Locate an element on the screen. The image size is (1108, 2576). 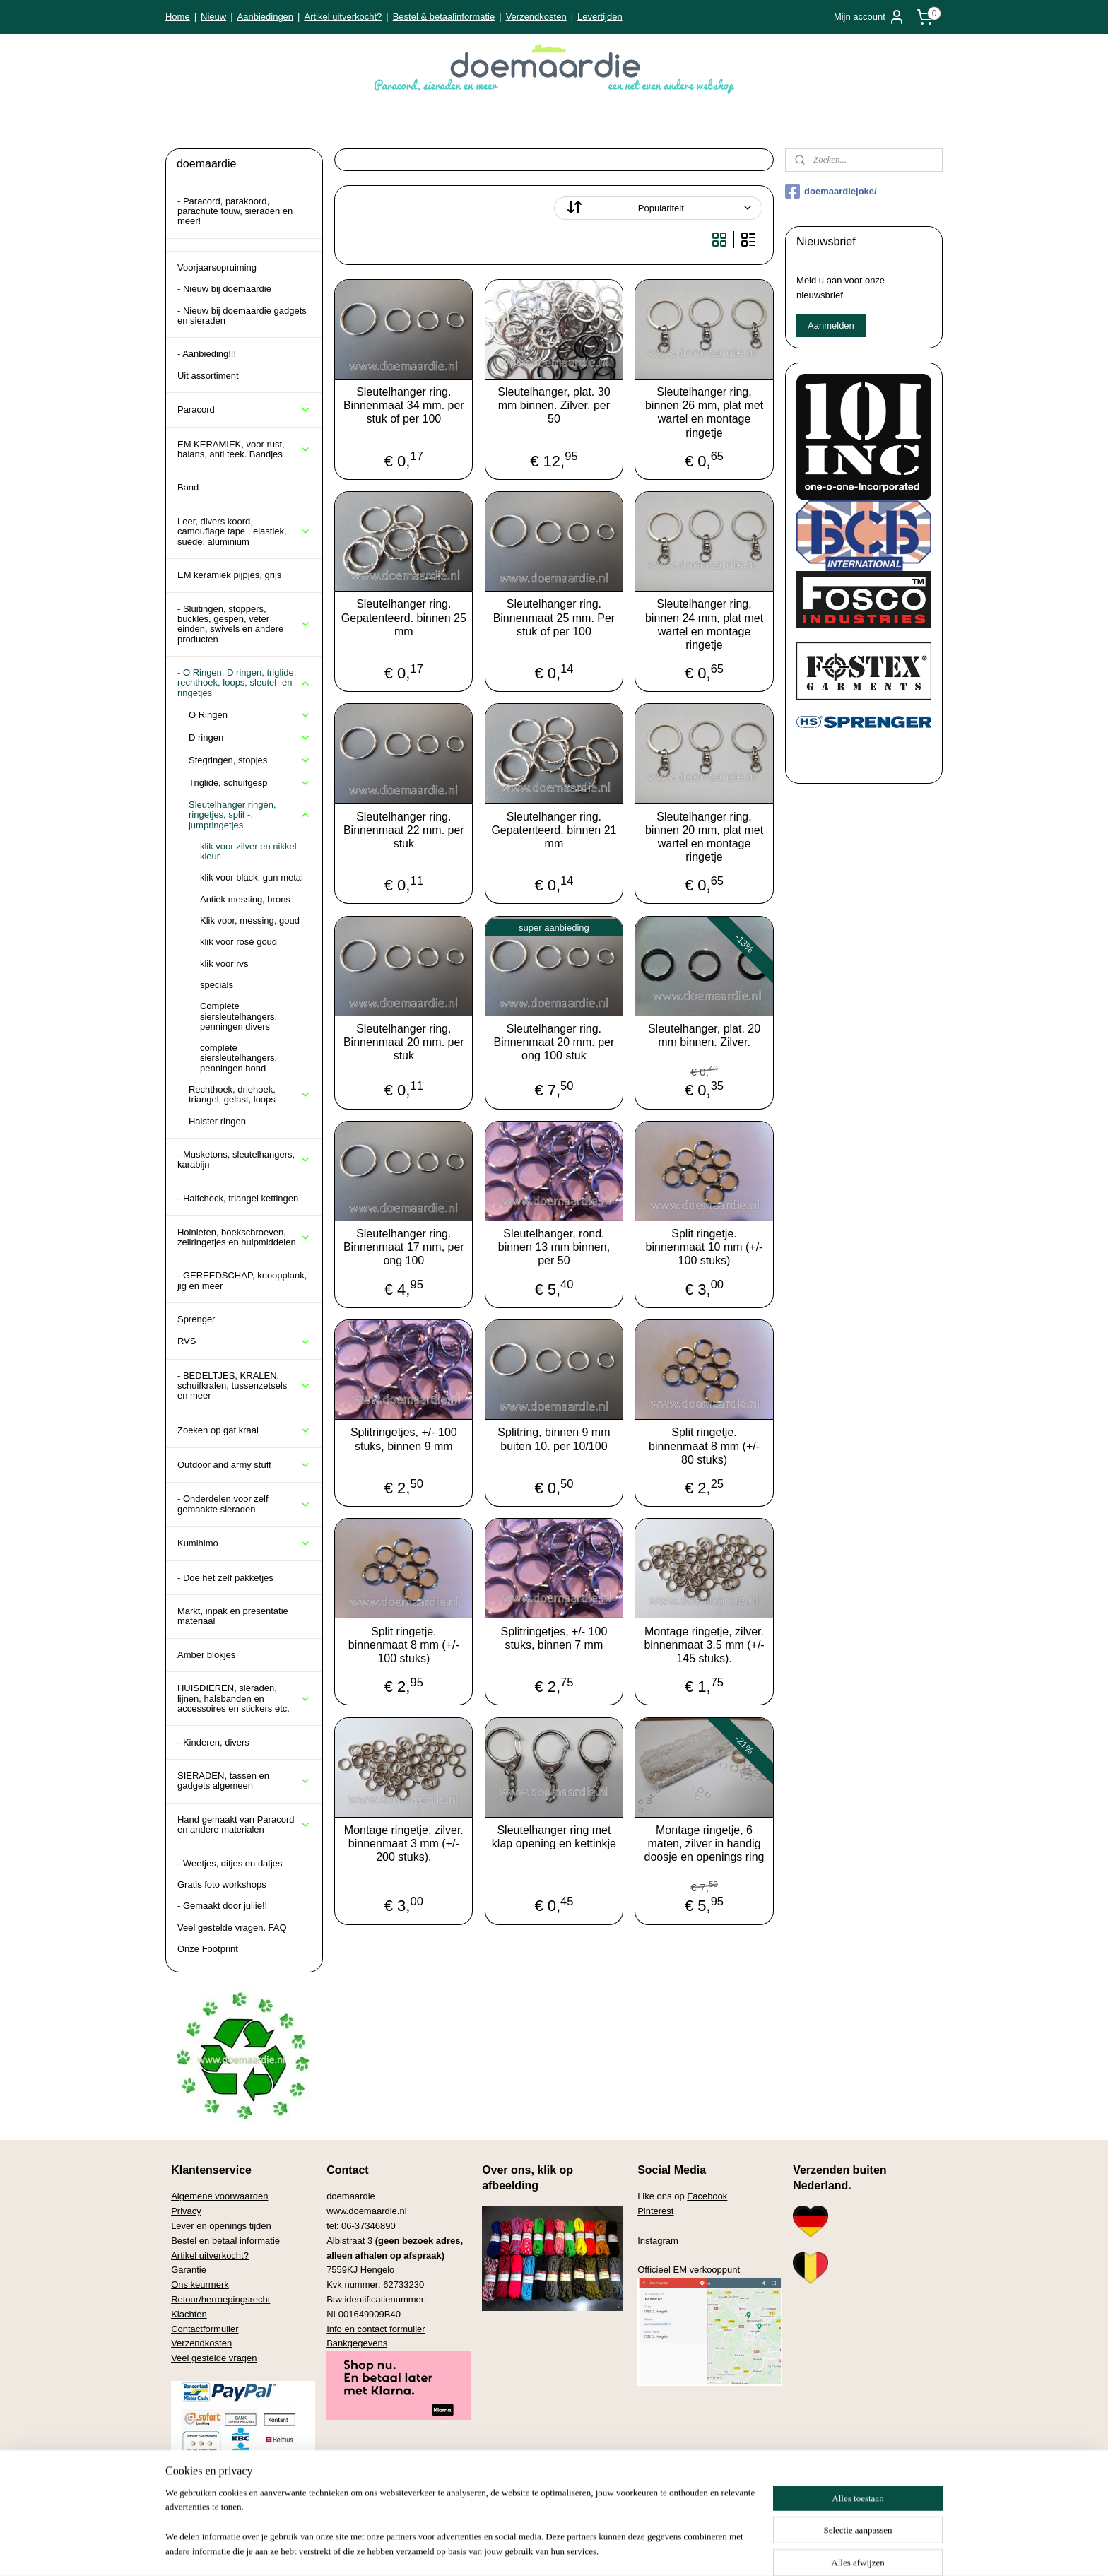
Split ringetje. binnenmaat 10 mm (+/- 100 stuks) is located at coordinates (704, 1247).